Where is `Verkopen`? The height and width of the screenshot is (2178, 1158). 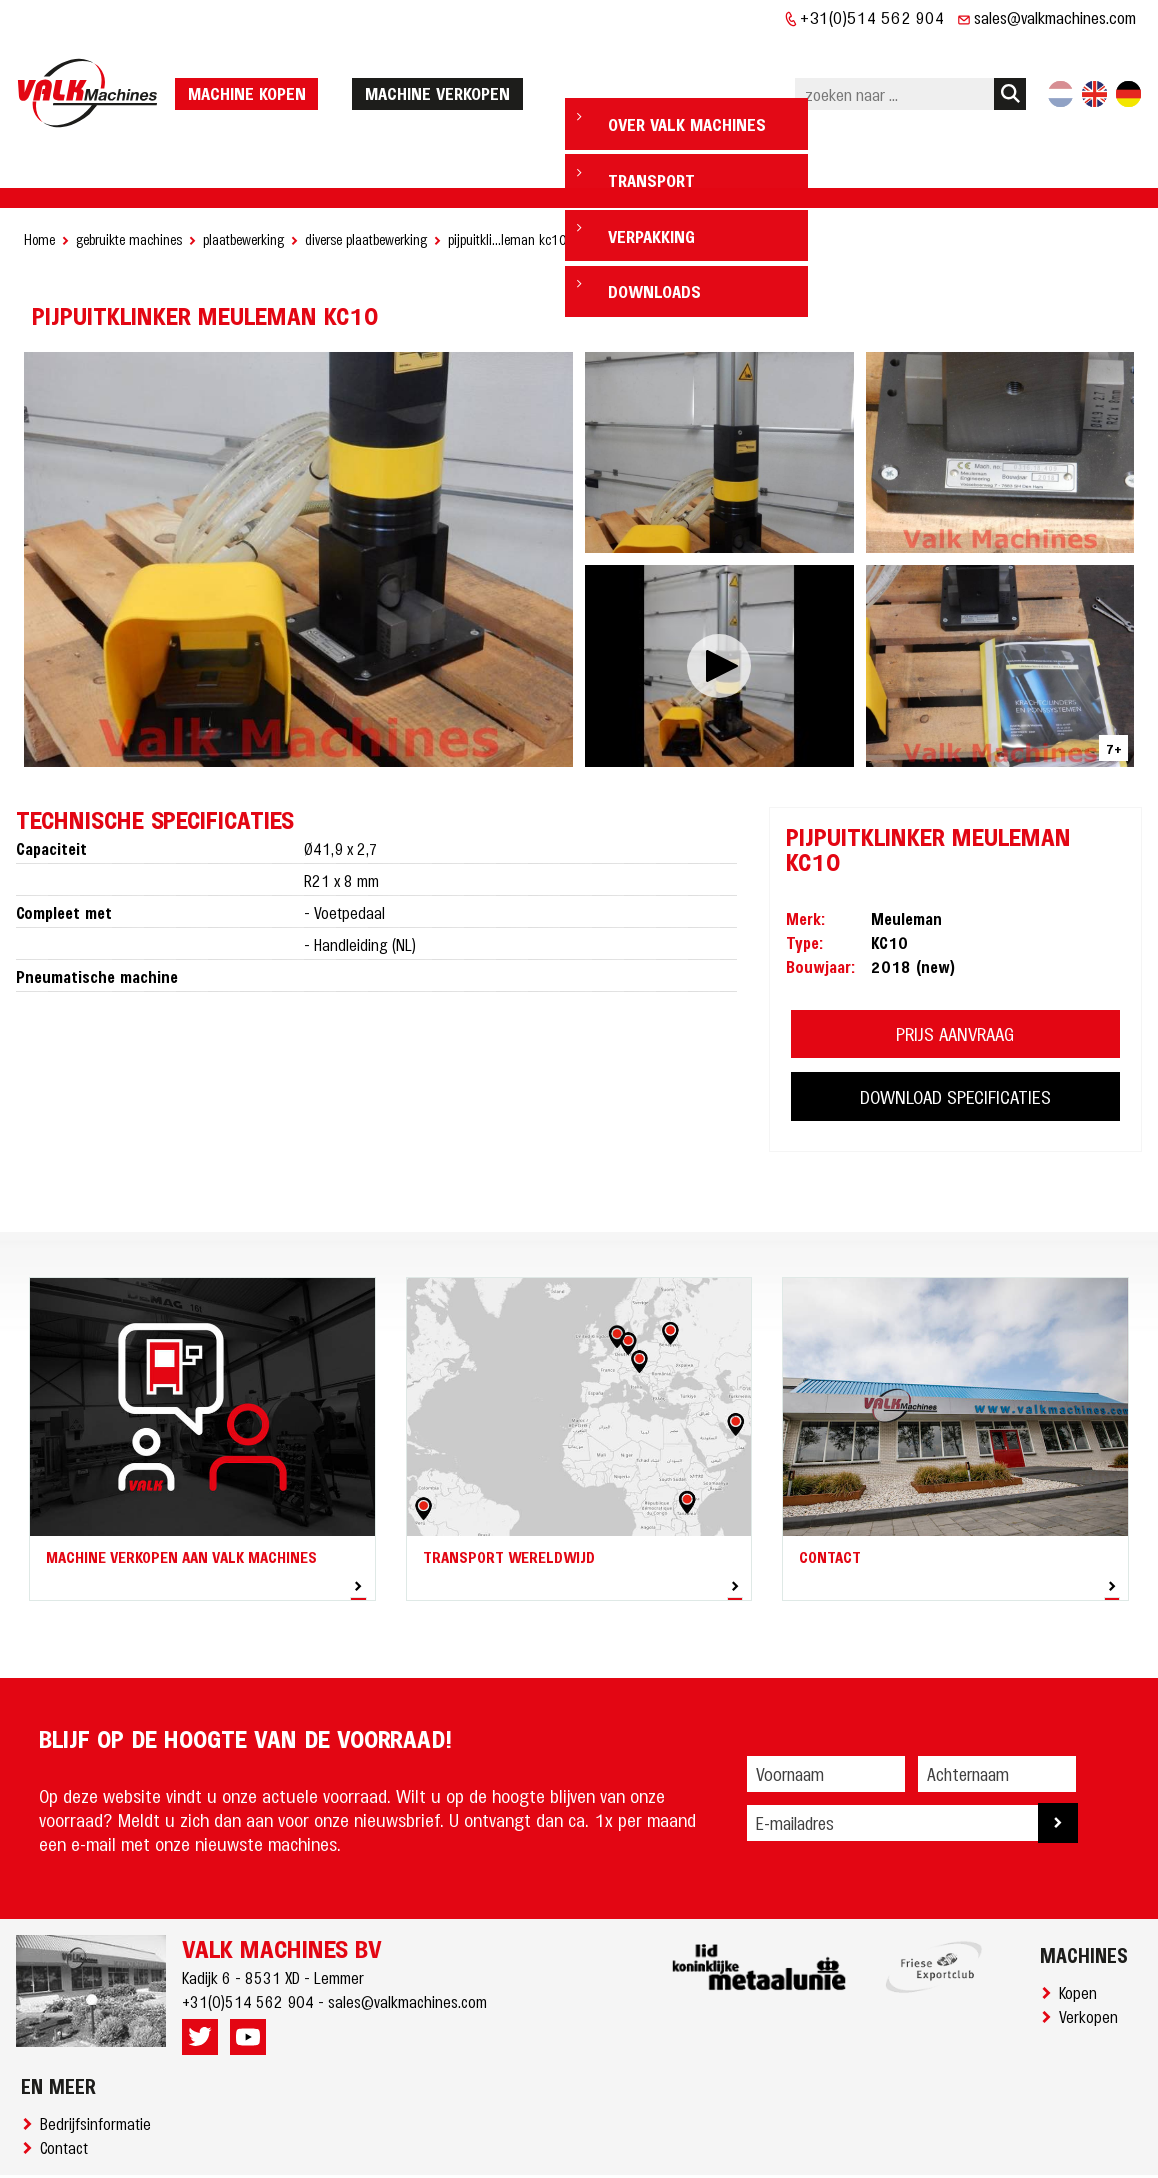
Verkopen is located at coordinates (1092, 1955).